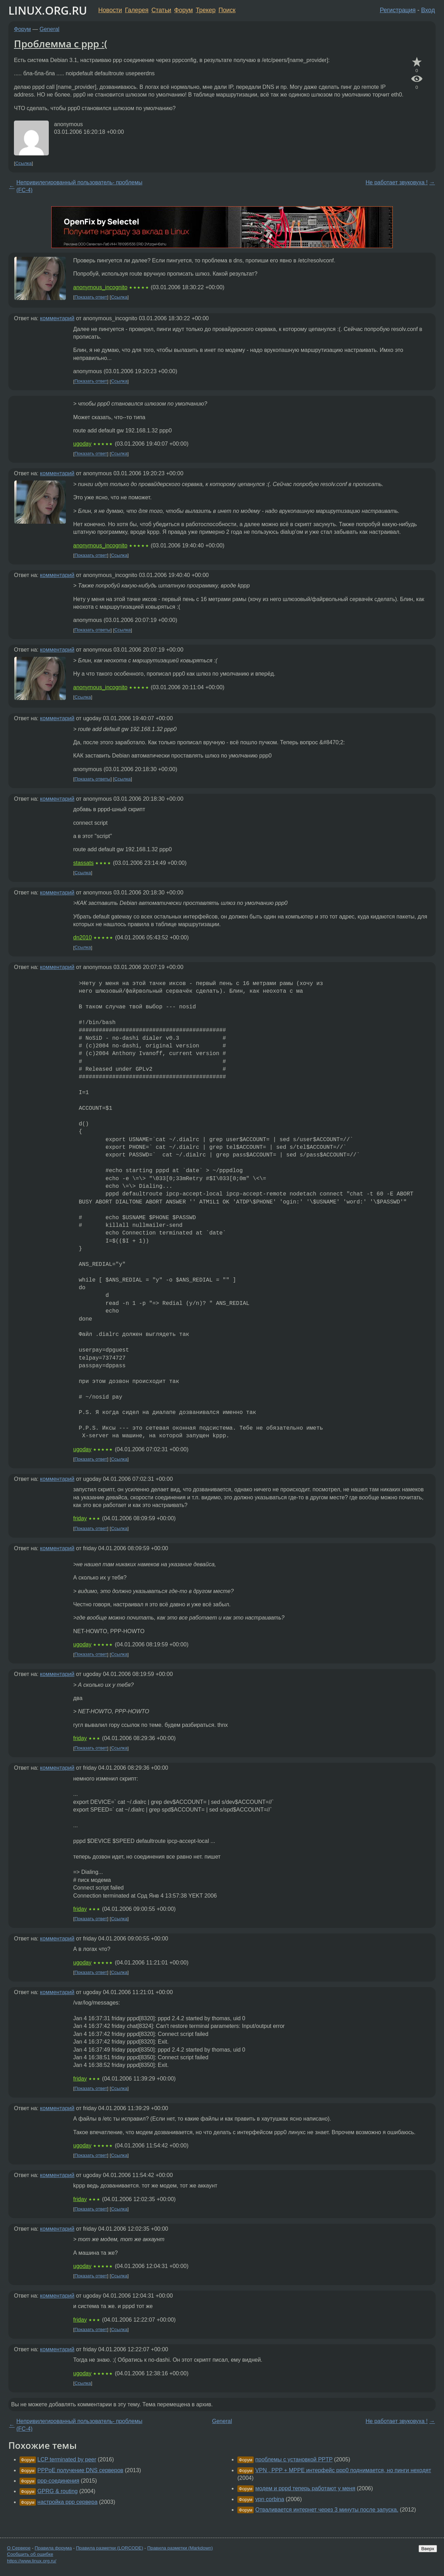 The image size is (444, 2576). Describe the element at coordinates (428, 10) in the screenshot. I see `Вход` at that location.